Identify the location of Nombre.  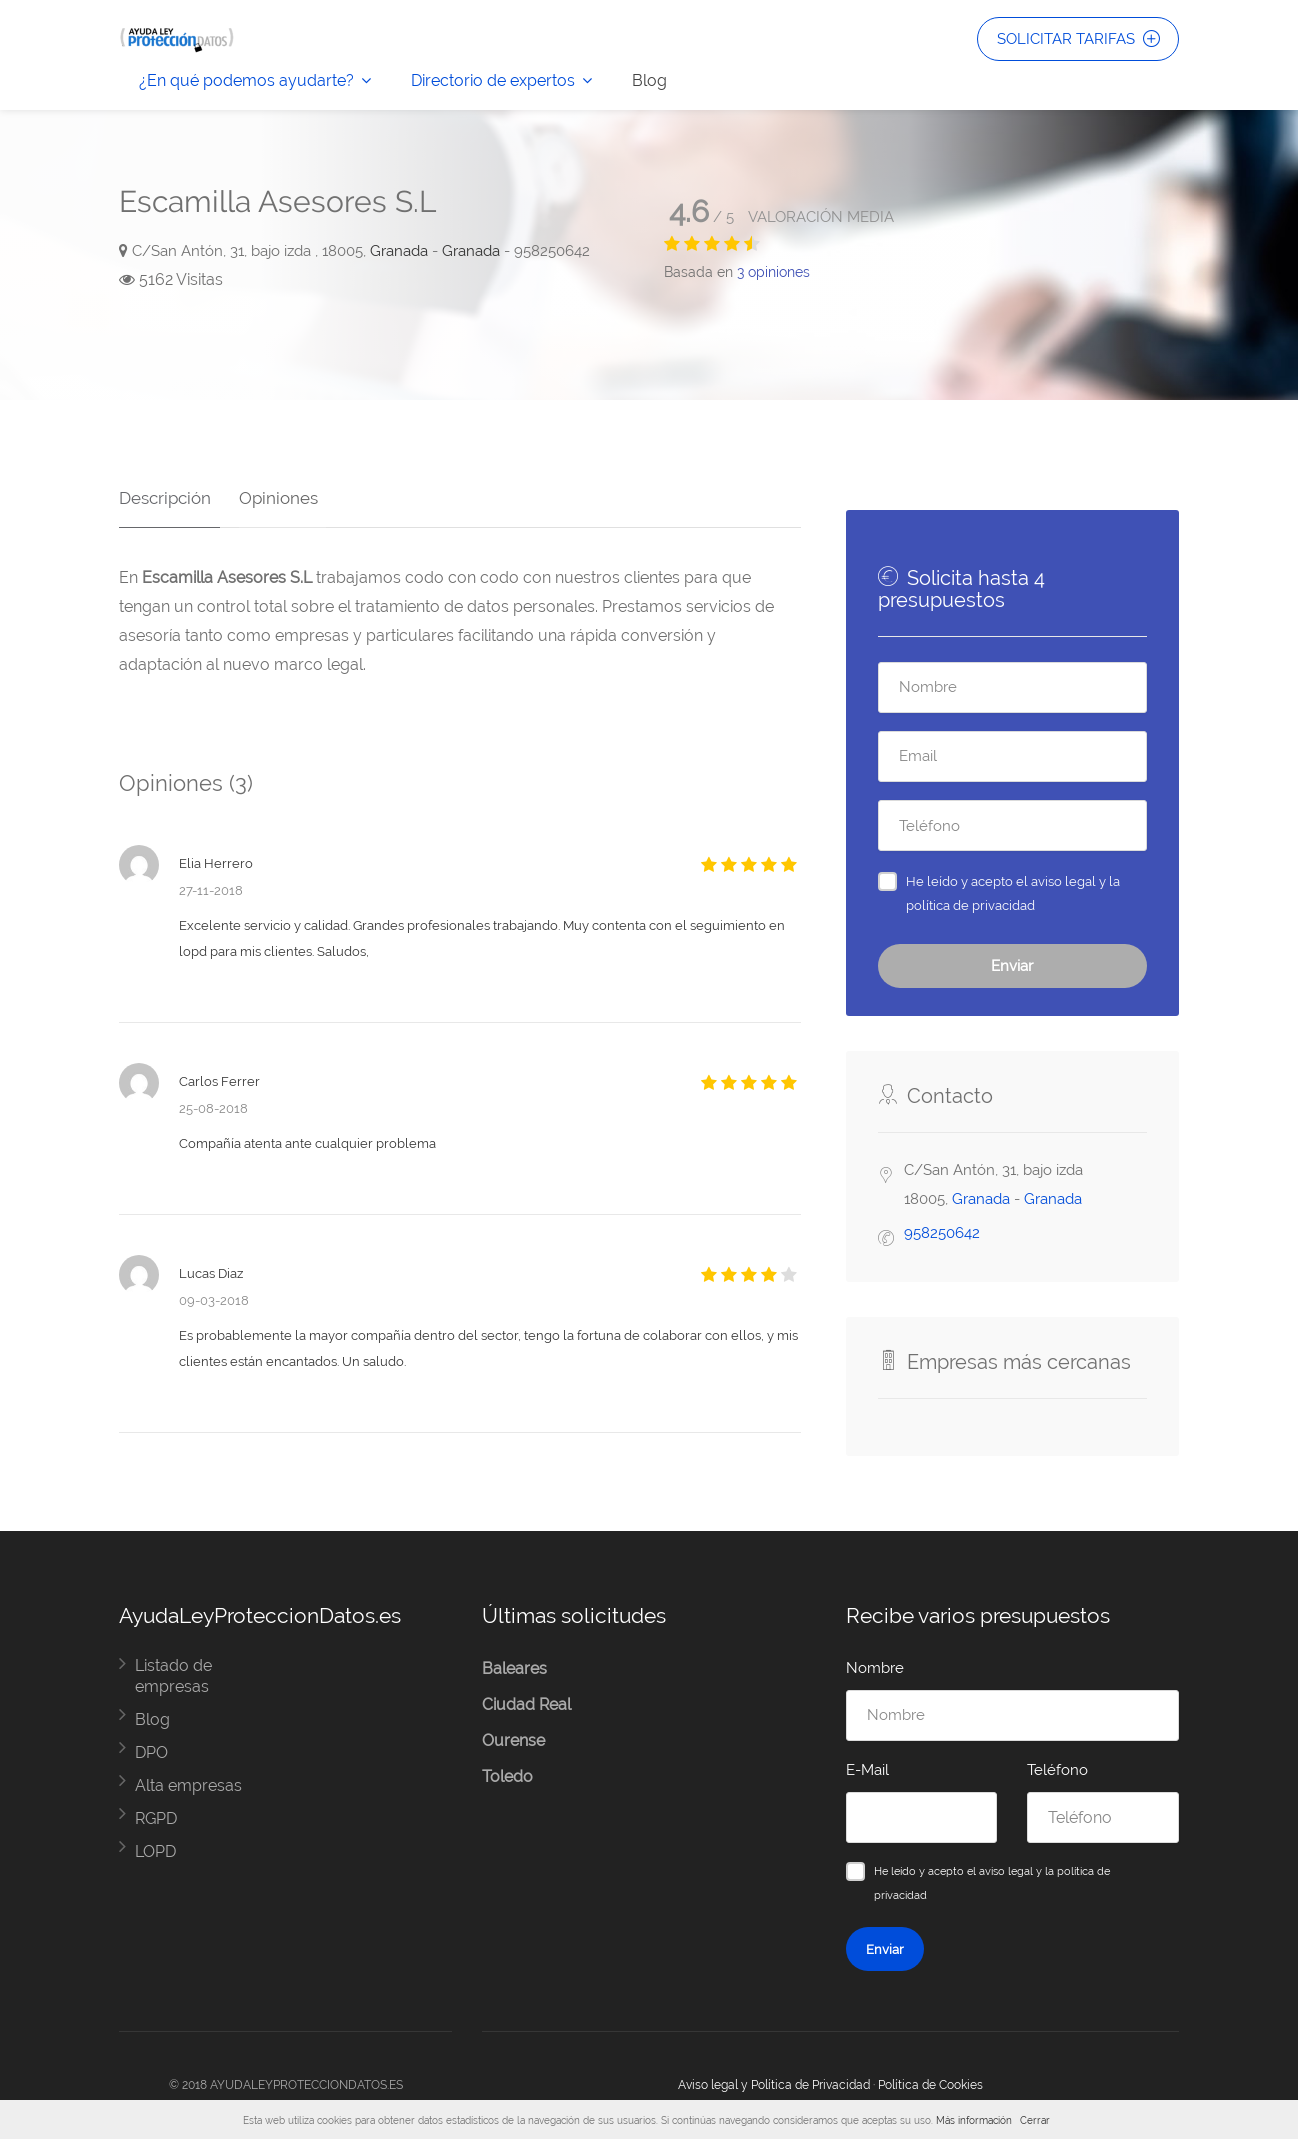
(875, 1668).